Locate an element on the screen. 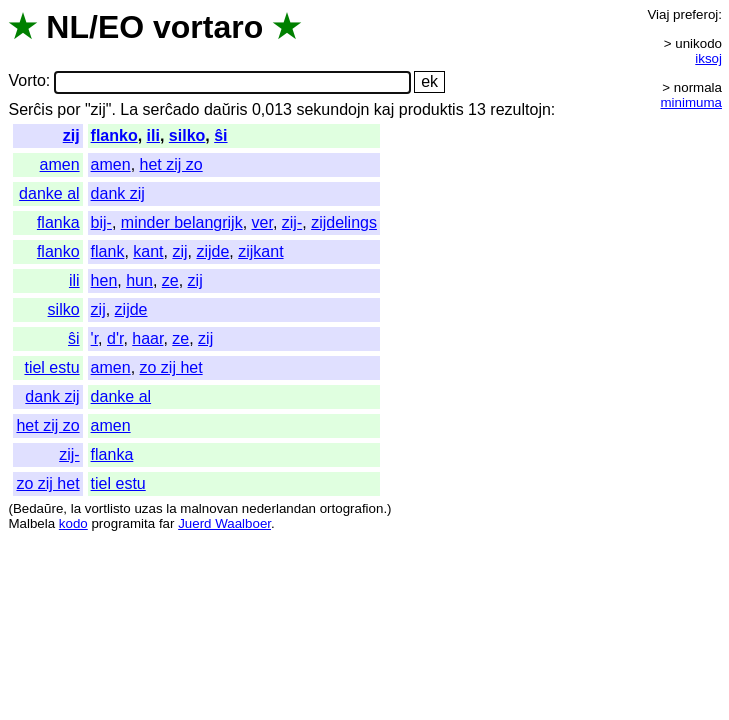  hun is located at coordinates (139, 280).